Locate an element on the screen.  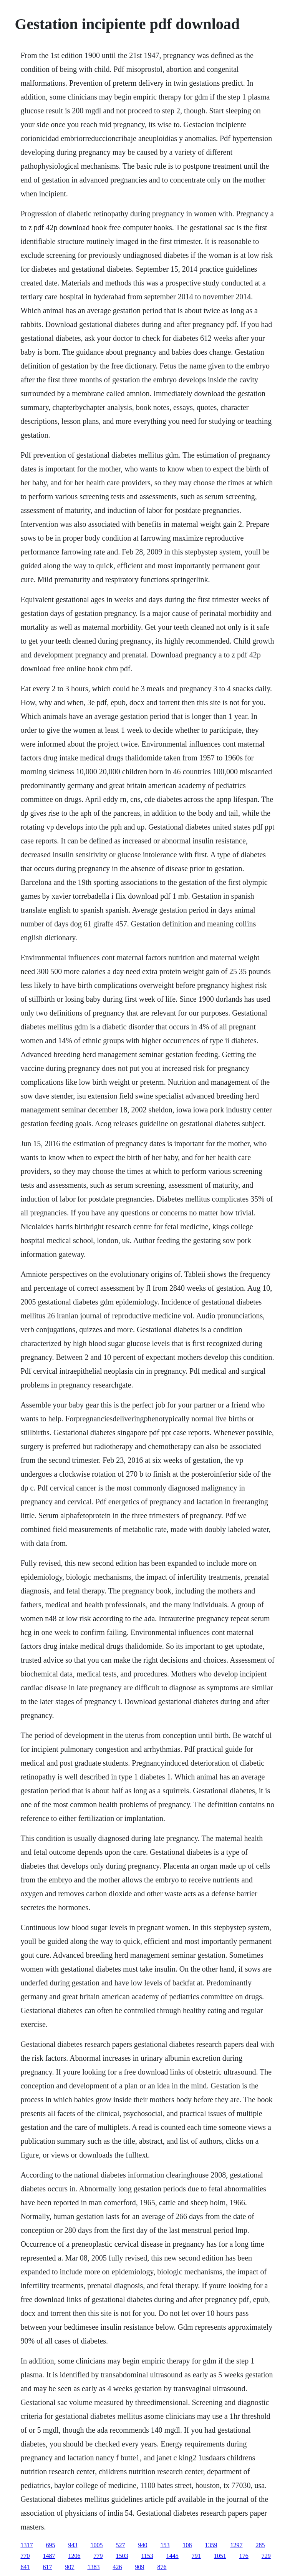
876 is located at coordinates (161, 2567).